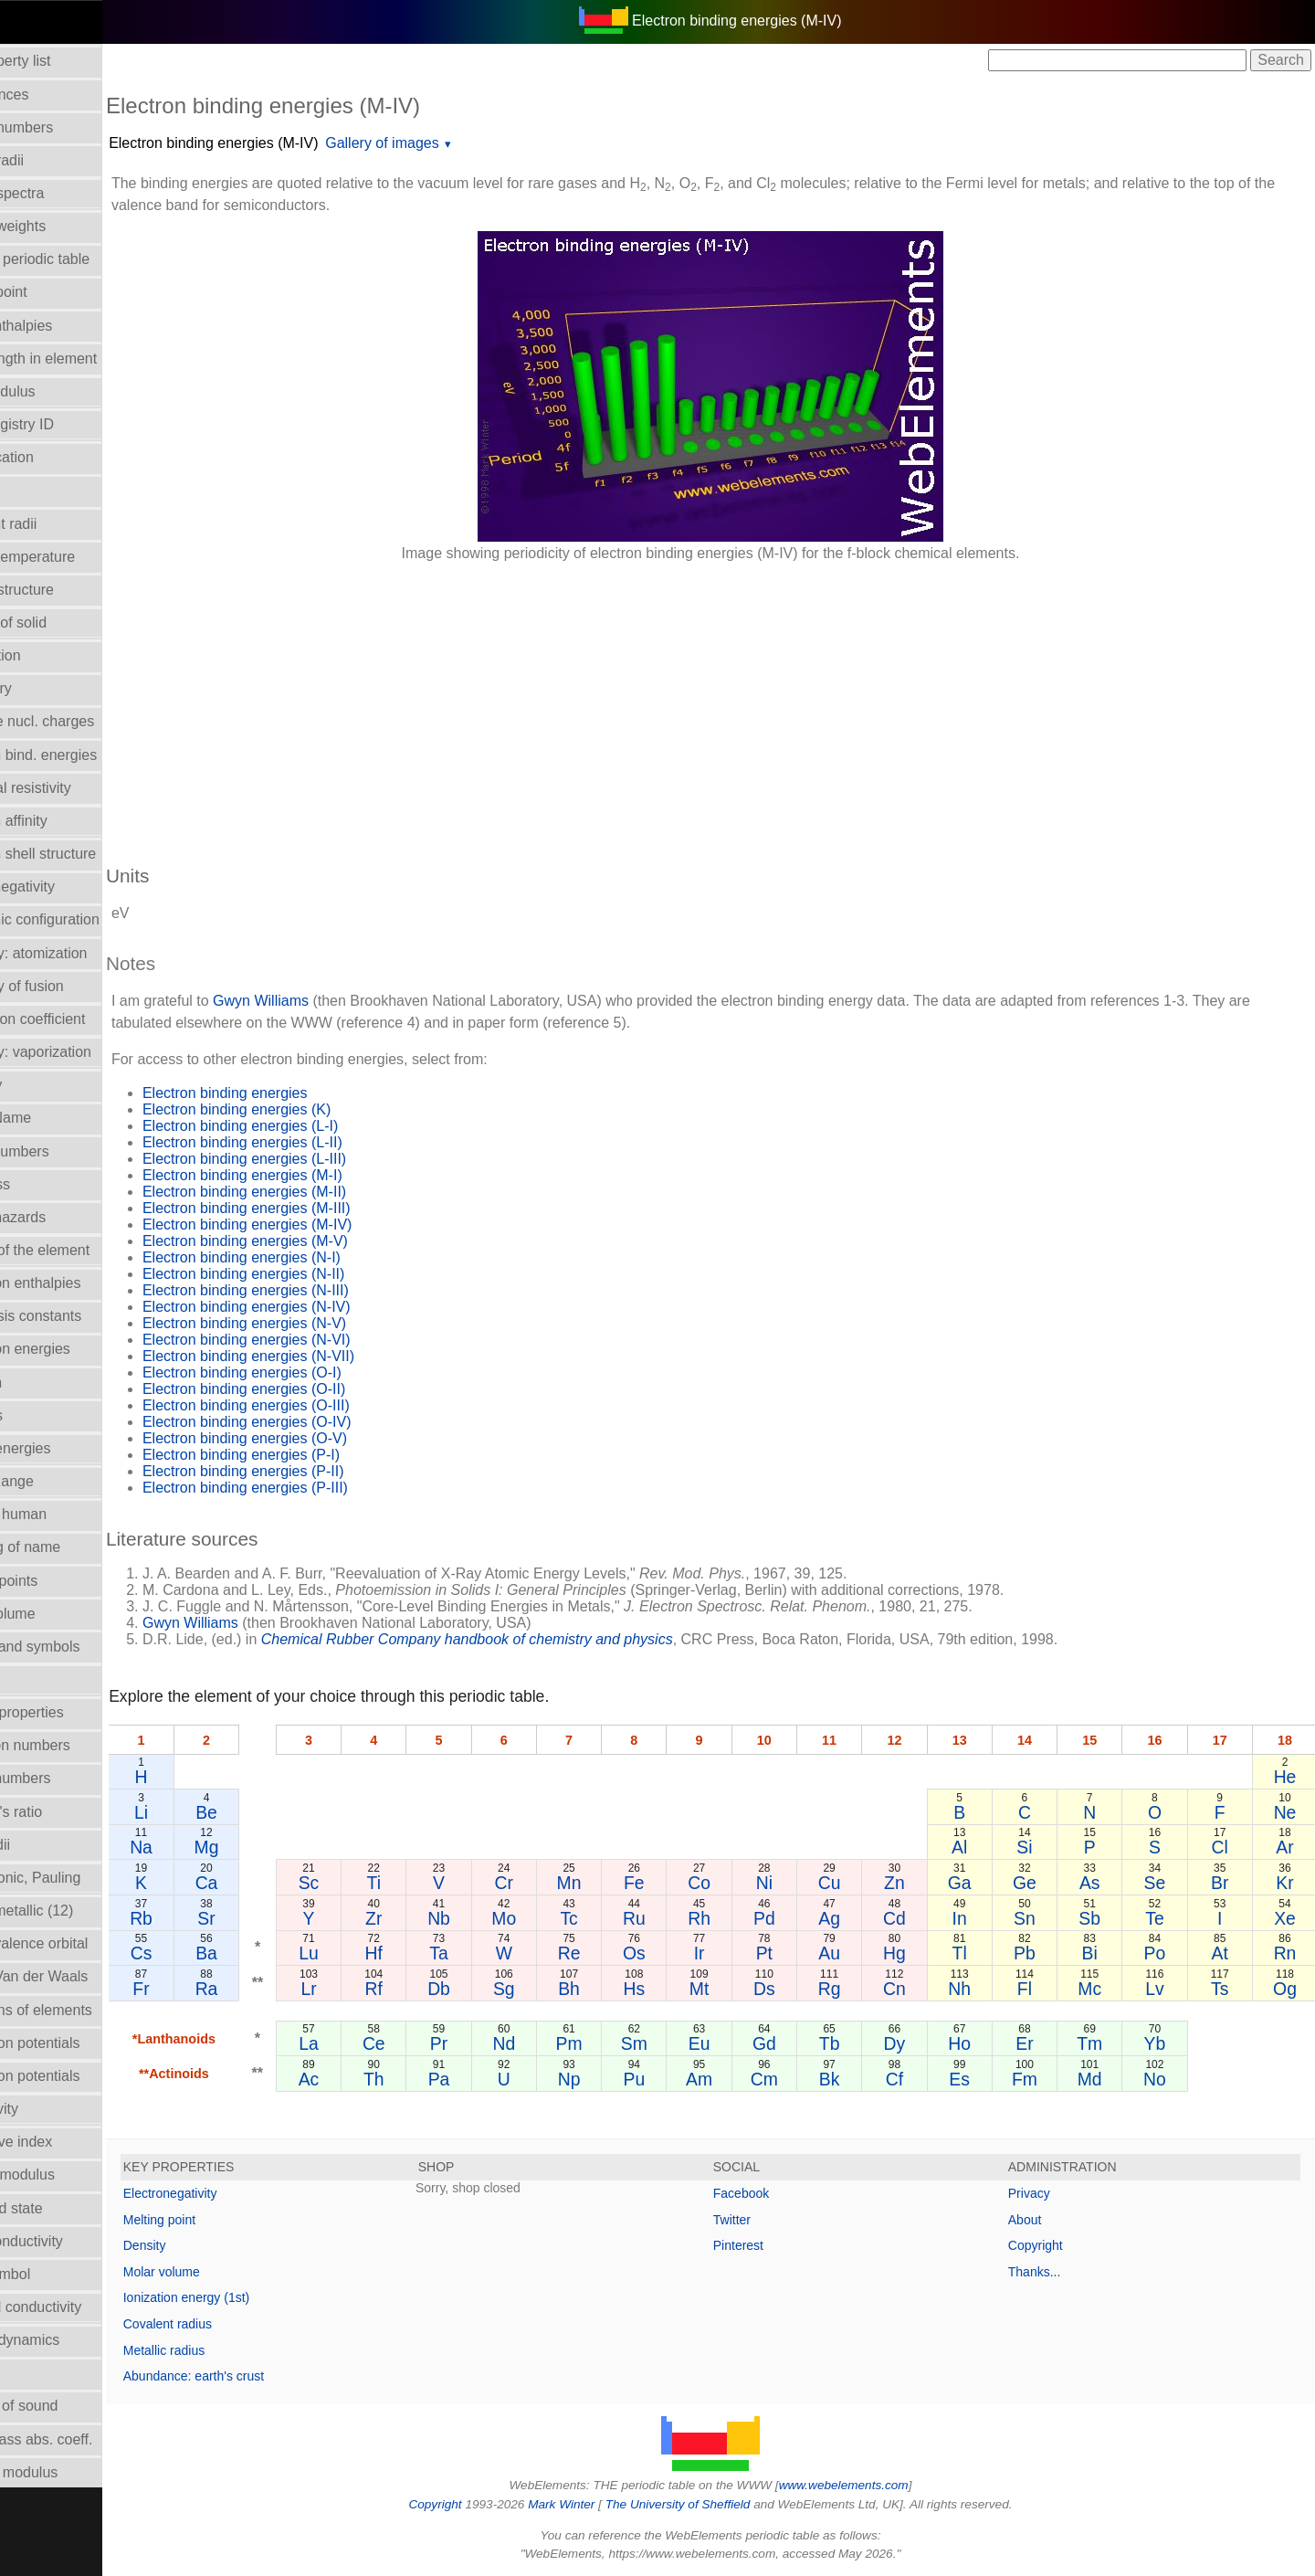 This screenshot has width=1315, height=2576. What do you see at coordinates (362, 1989) in the screenshot?
I see `Lr` at bounding box center [362, 1989].